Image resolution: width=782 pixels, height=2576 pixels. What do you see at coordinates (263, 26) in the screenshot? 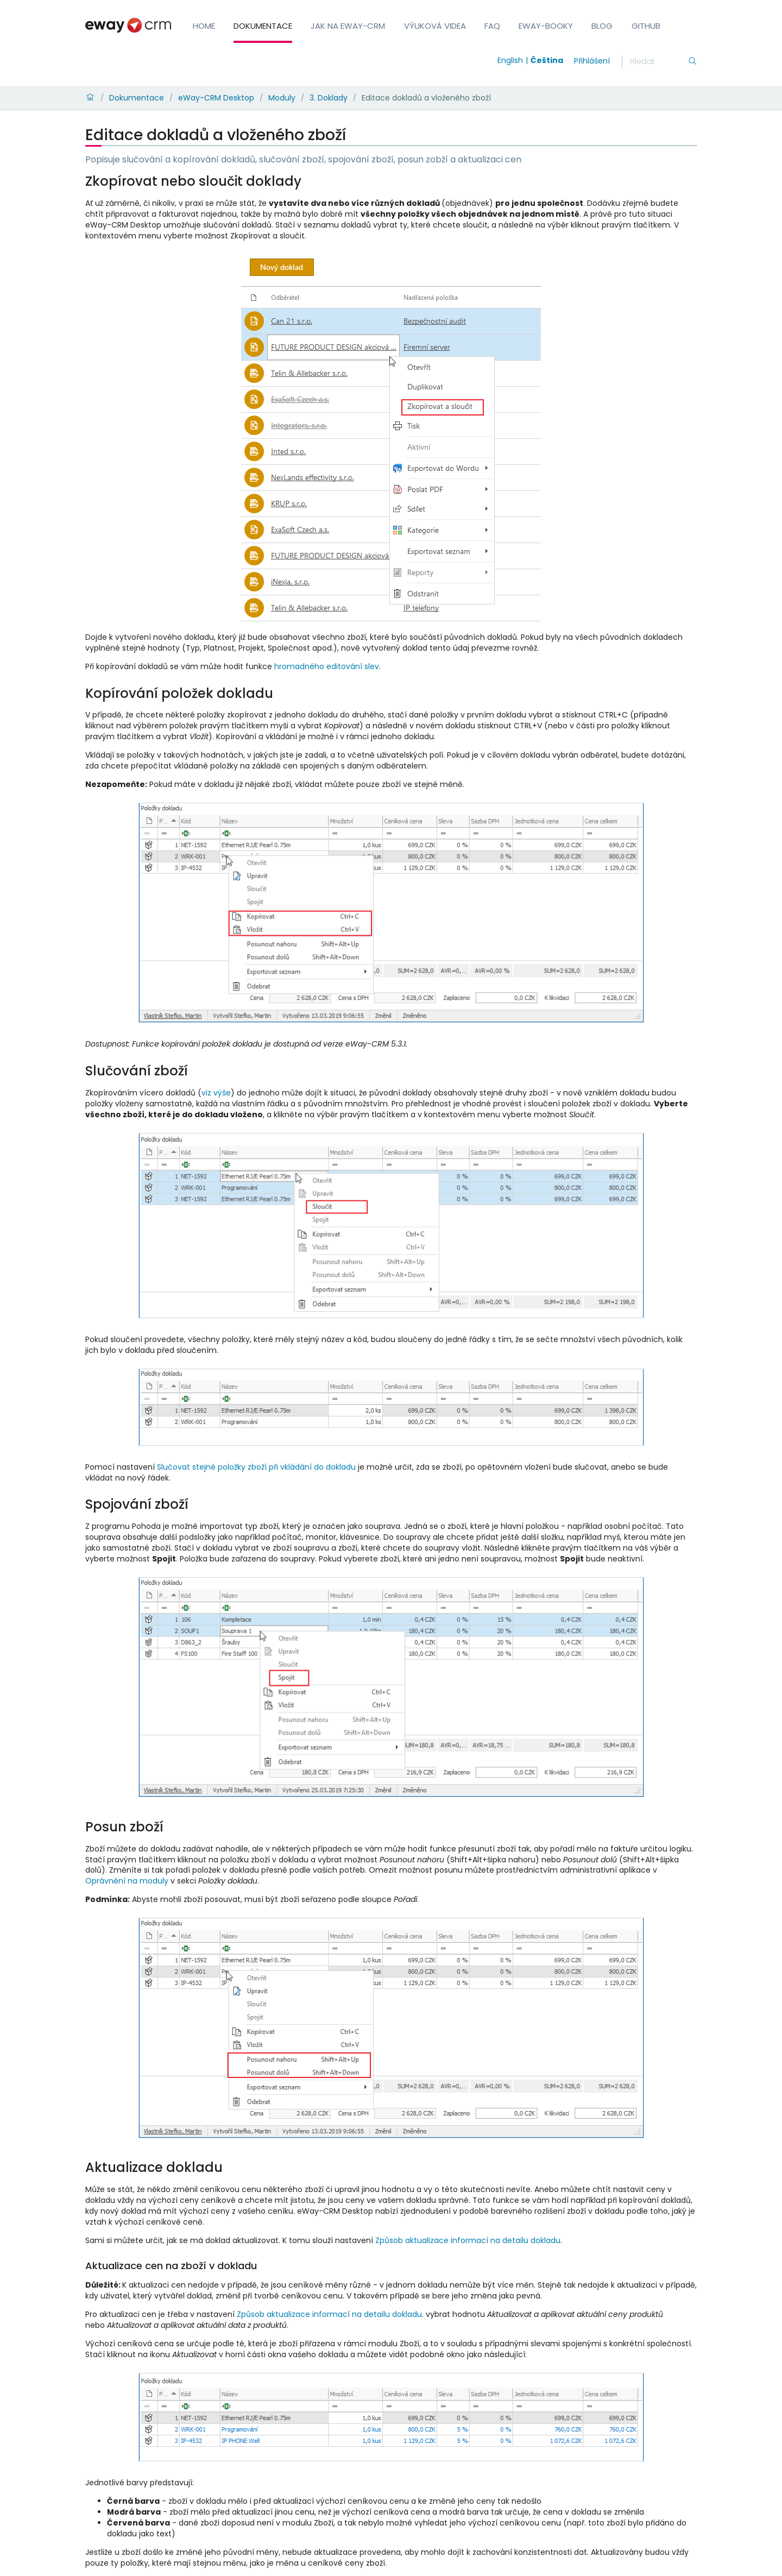
I see `Dokumentace` at bounding box center [263, 26].